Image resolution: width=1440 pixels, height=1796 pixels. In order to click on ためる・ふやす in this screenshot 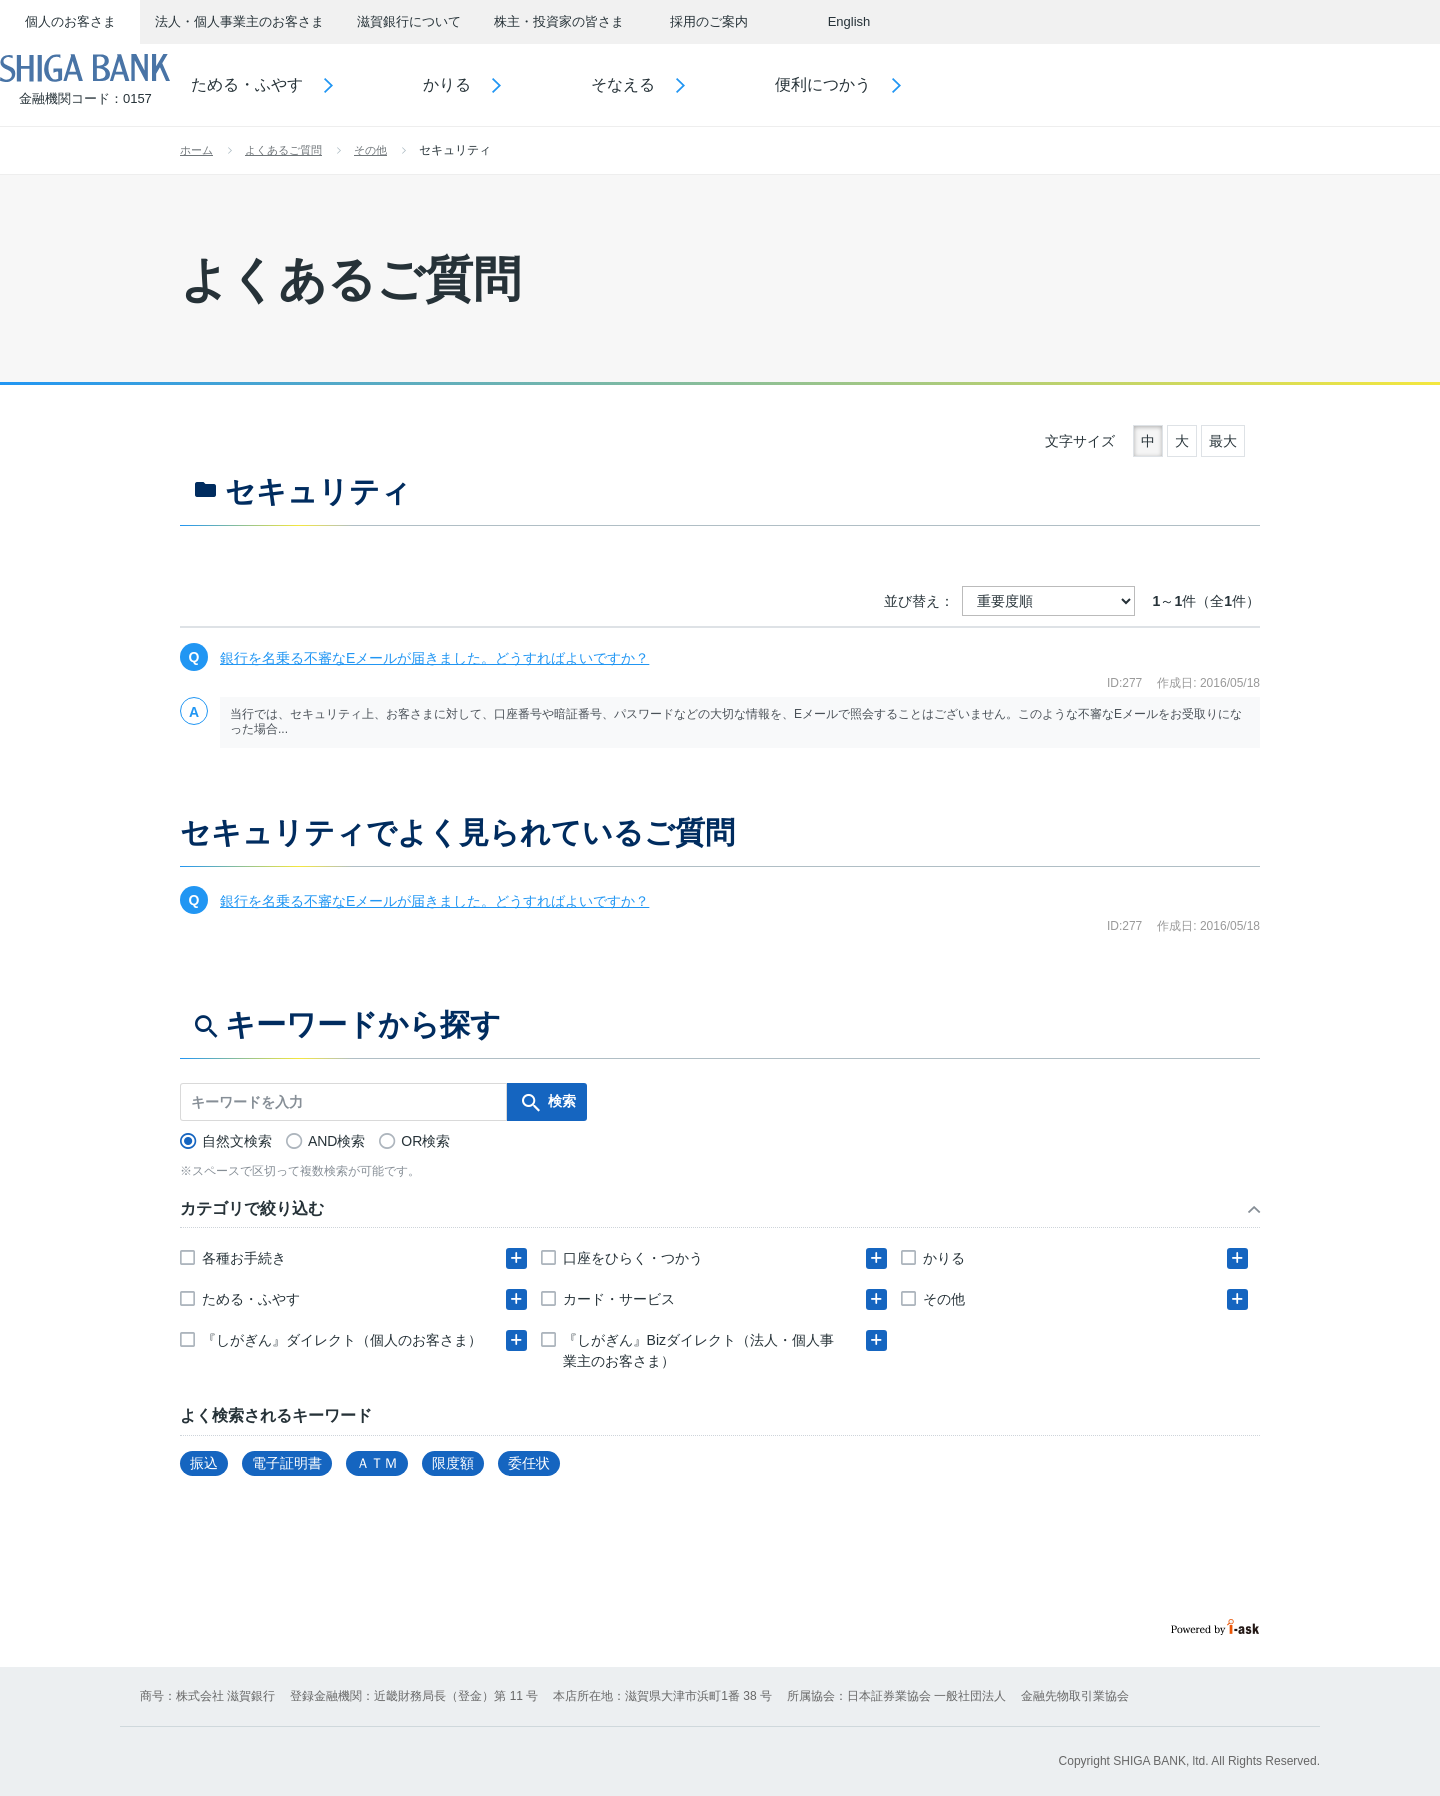, I will do `click(306, 84)`.